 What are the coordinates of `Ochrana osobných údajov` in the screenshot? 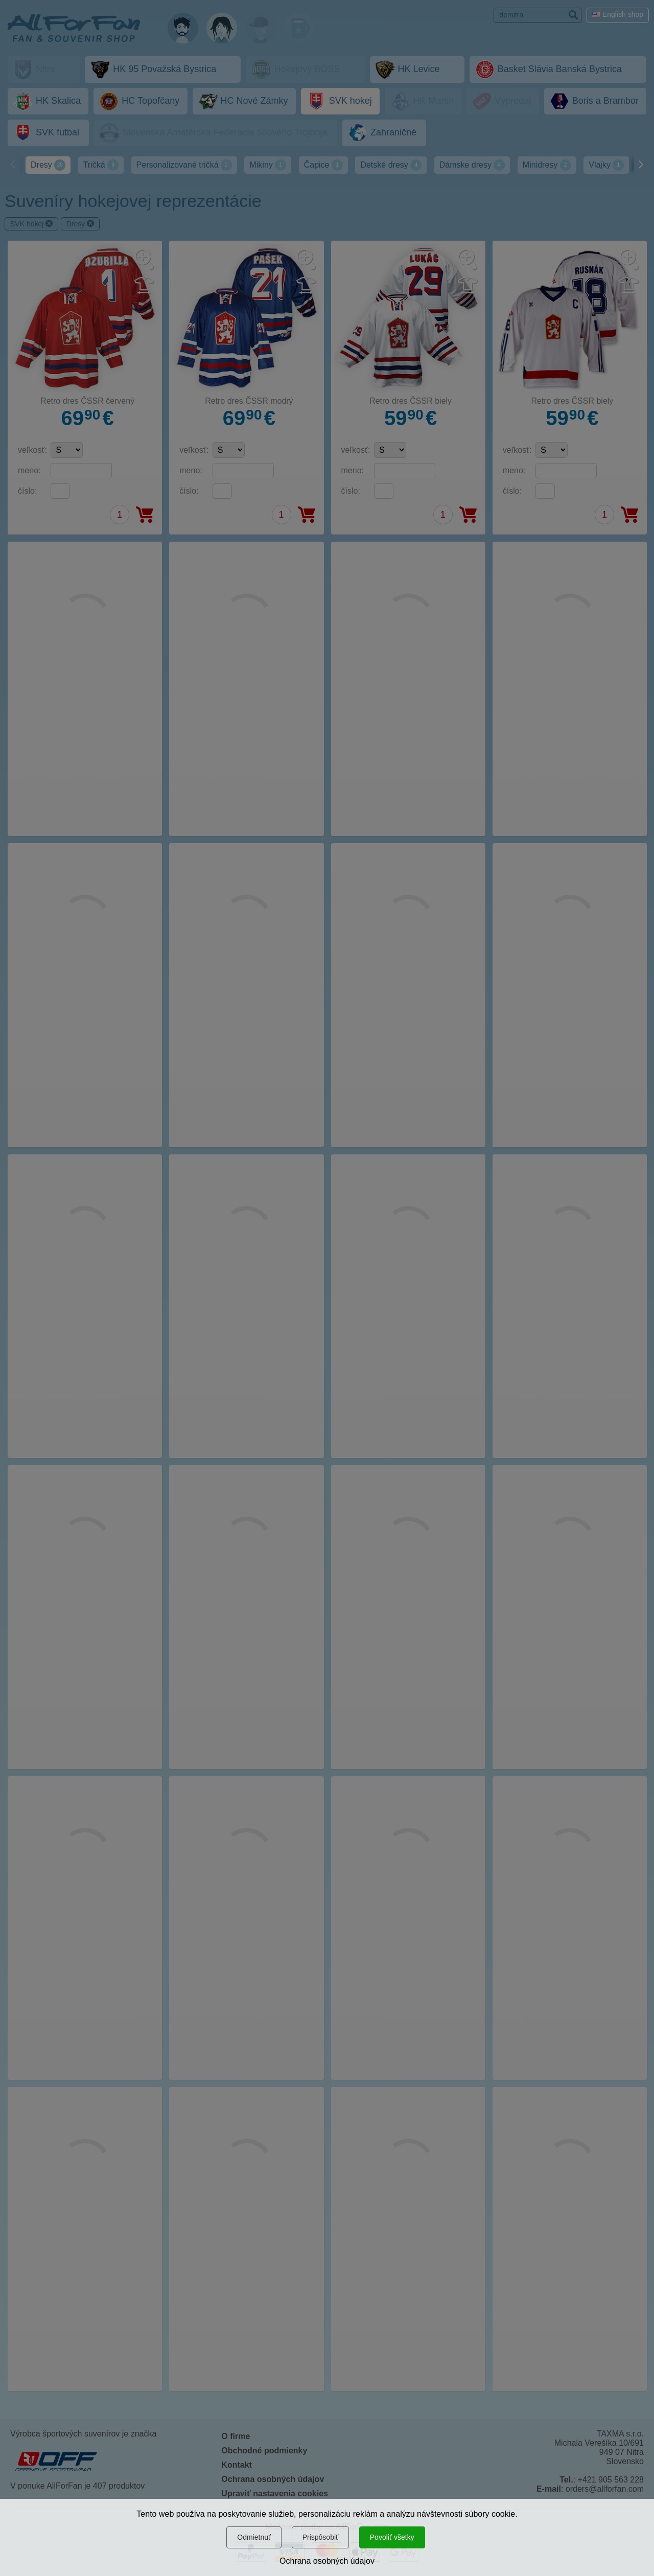 It's located at (327, 2561).